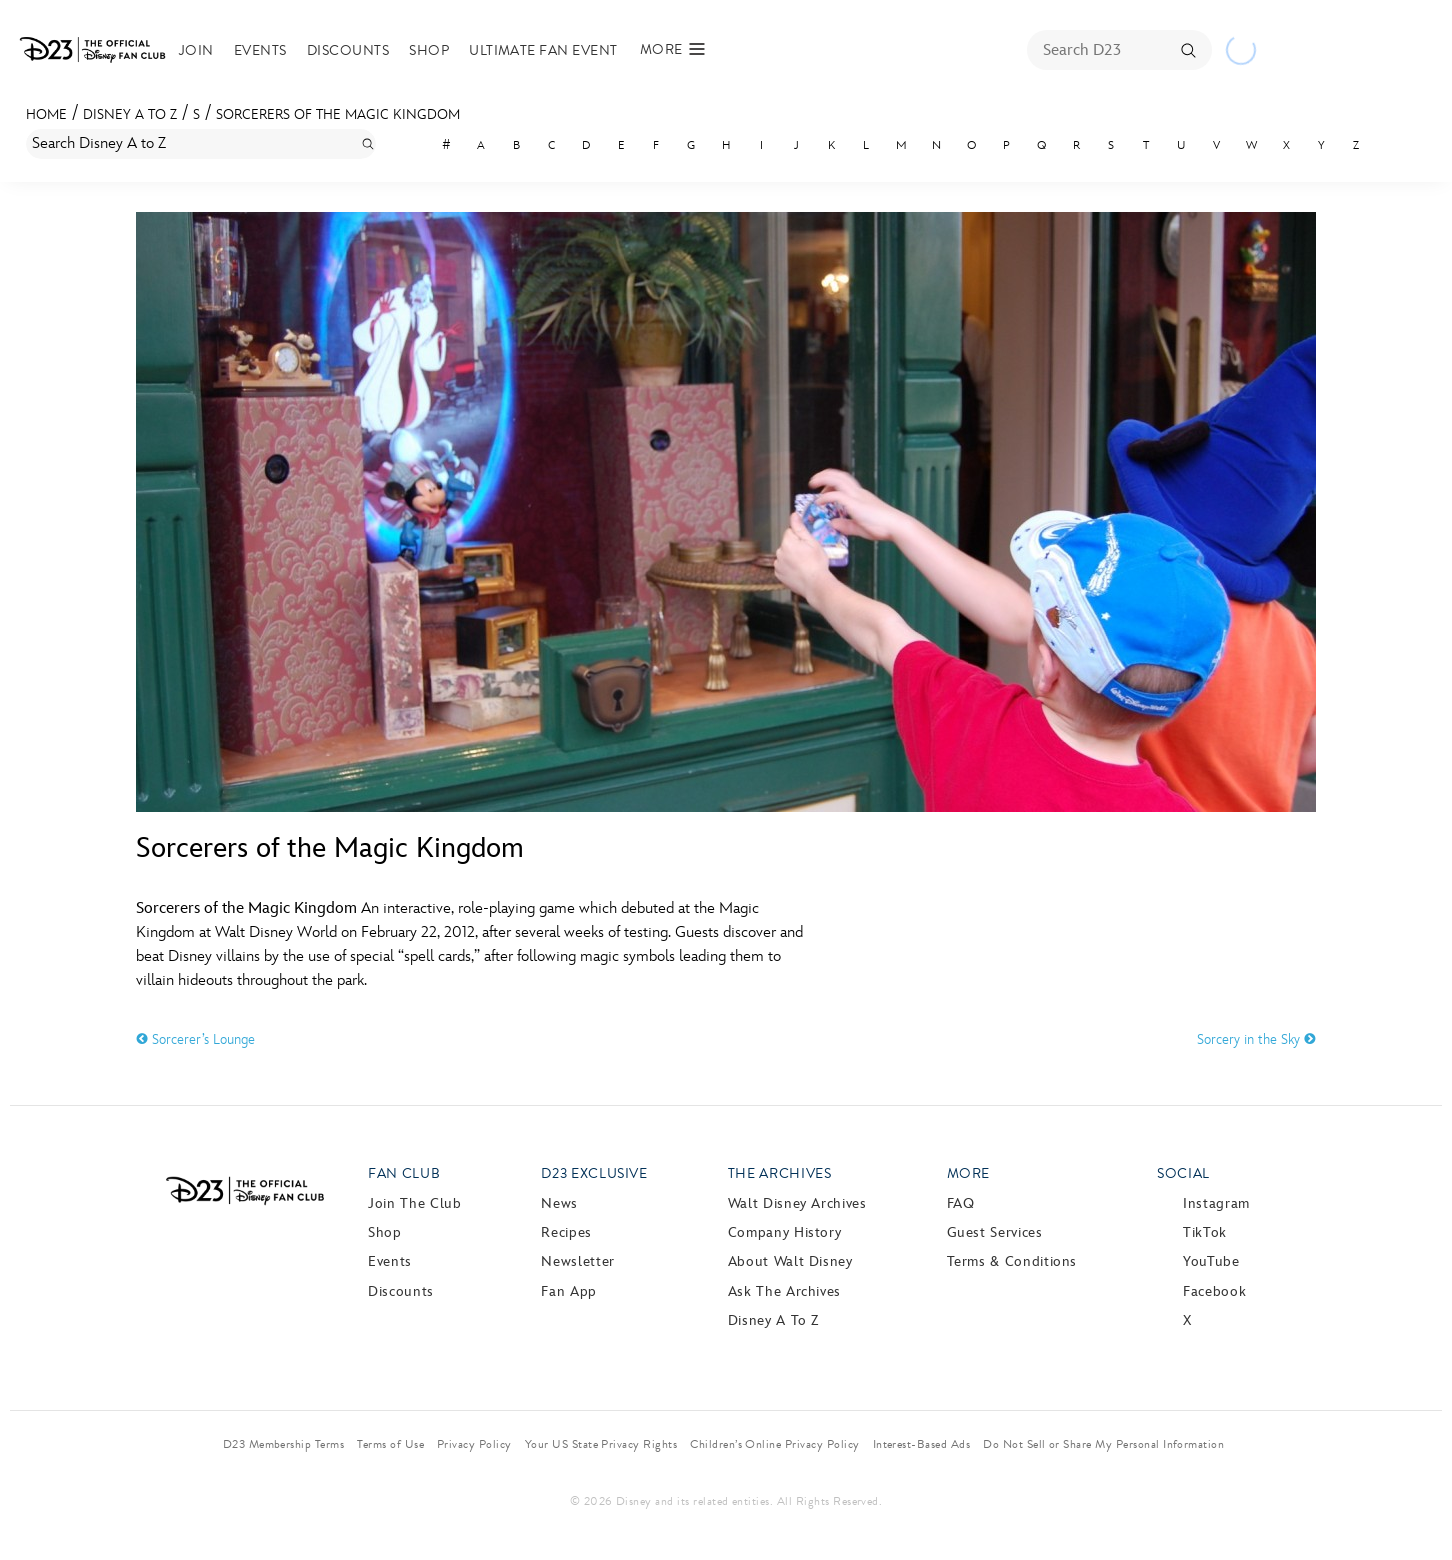  I want to click on D23 Exclusive, so click(594, 1173).